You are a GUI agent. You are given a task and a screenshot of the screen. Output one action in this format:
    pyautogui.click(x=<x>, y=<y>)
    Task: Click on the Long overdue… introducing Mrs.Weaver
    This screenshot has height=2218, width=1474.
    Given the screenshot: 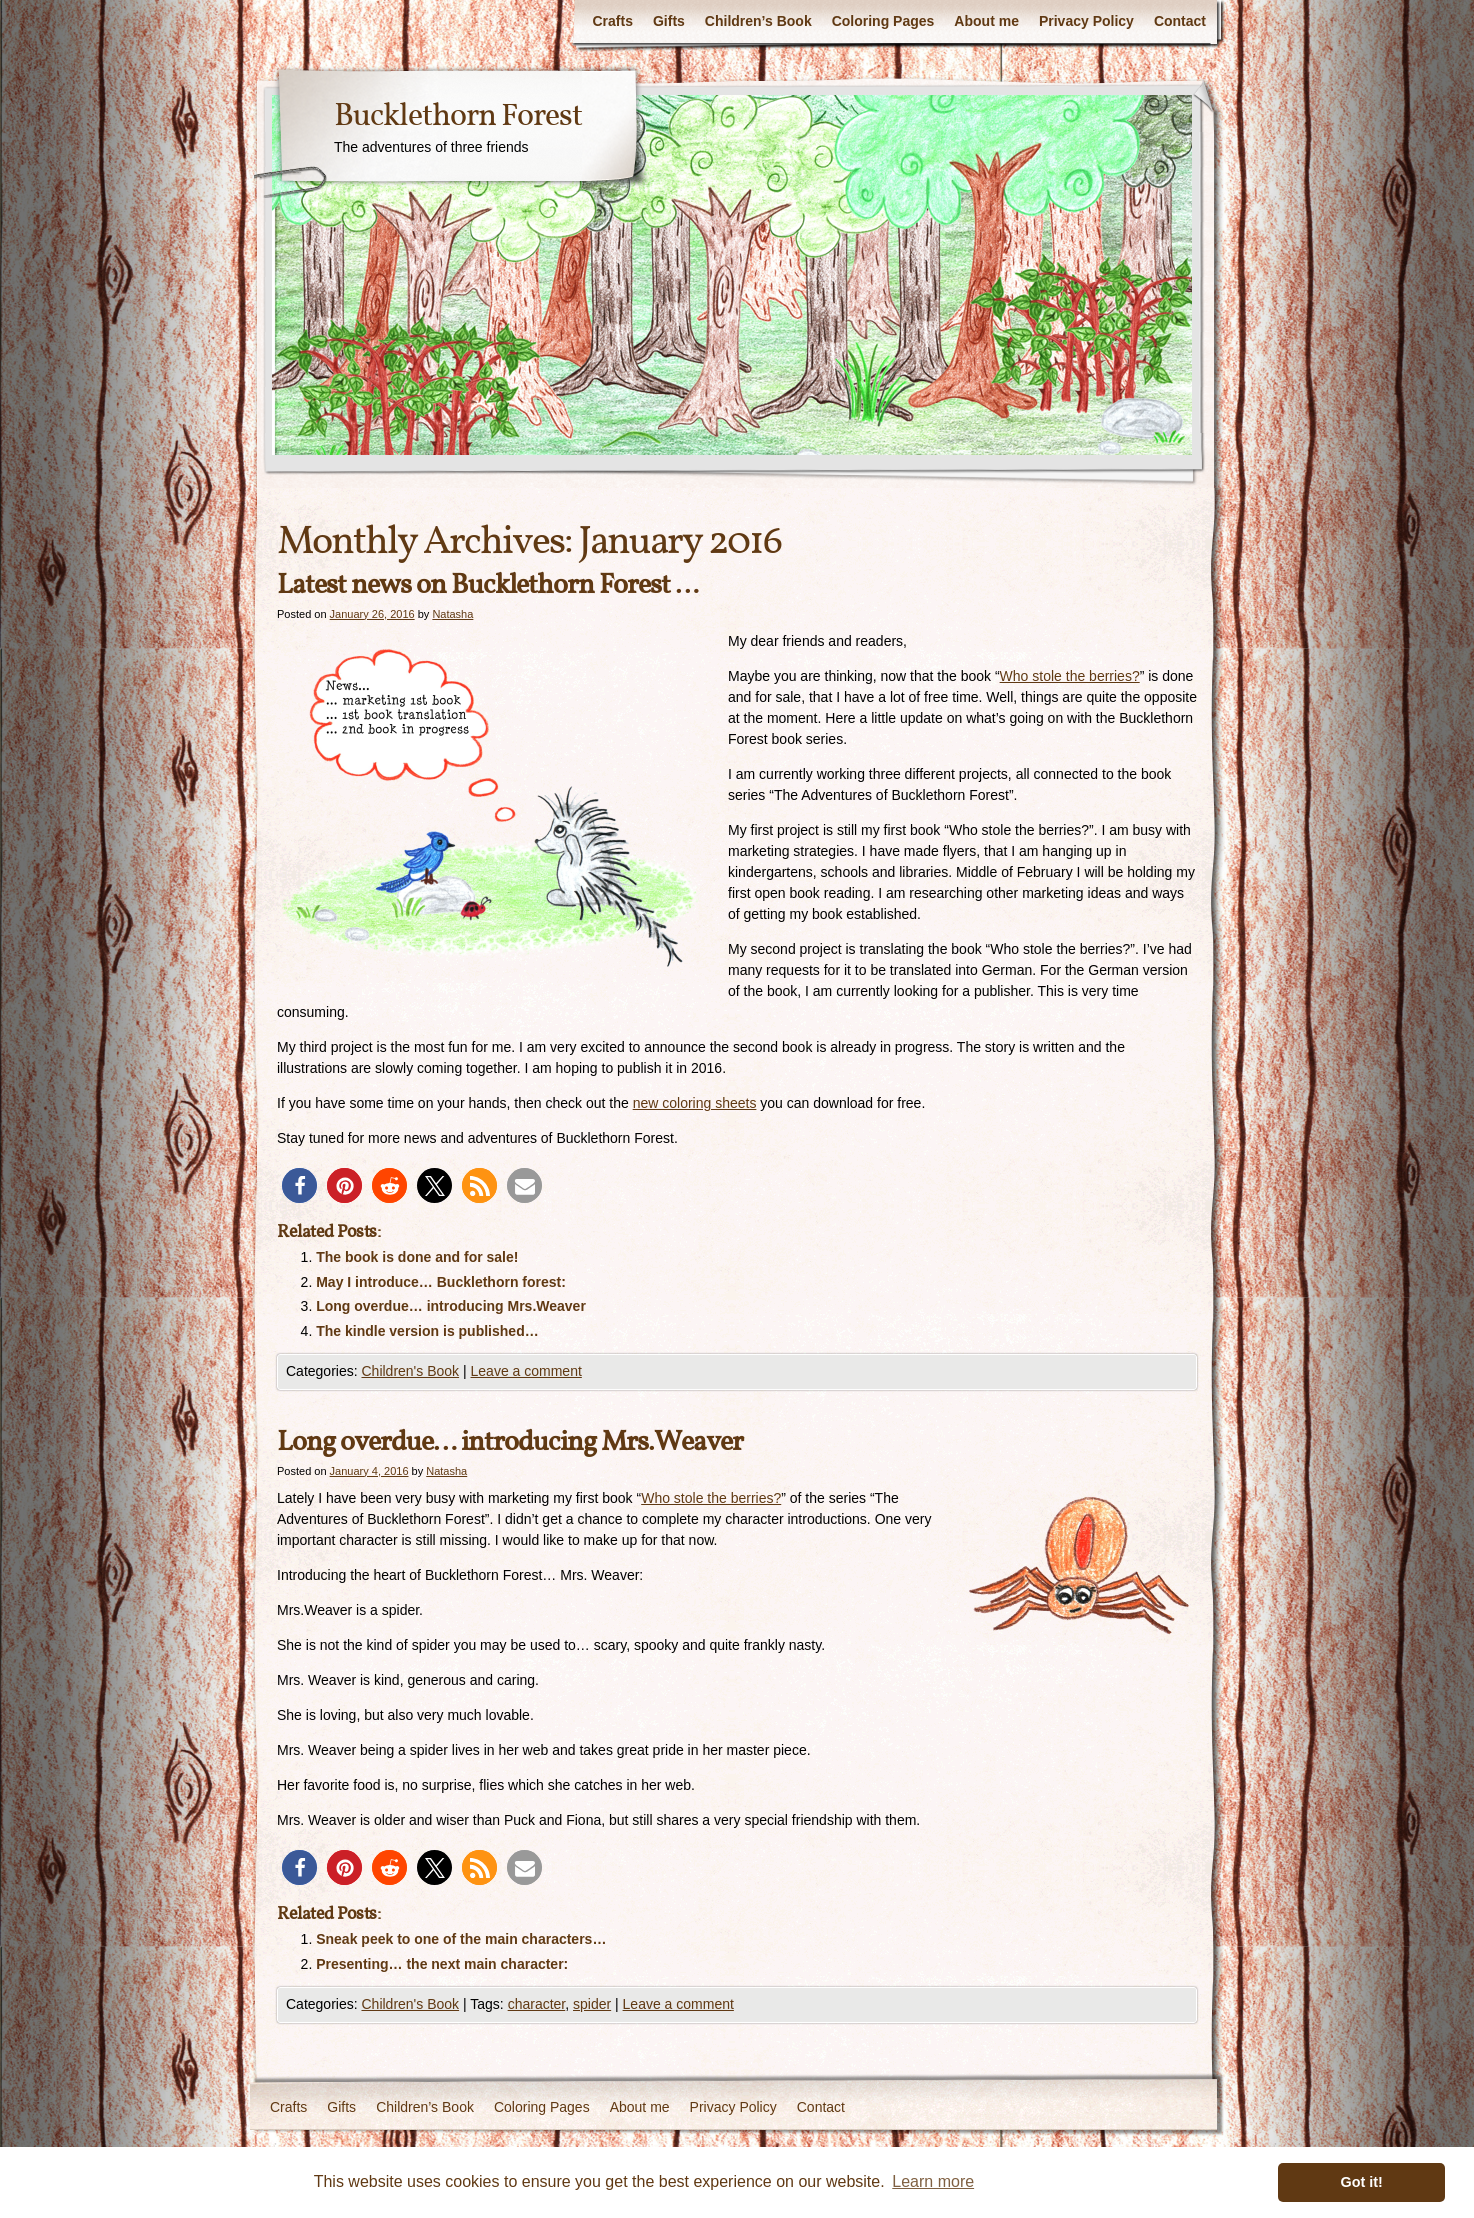 What is the action you would take?
    pyautogui.click(x=451, y=1306)
    